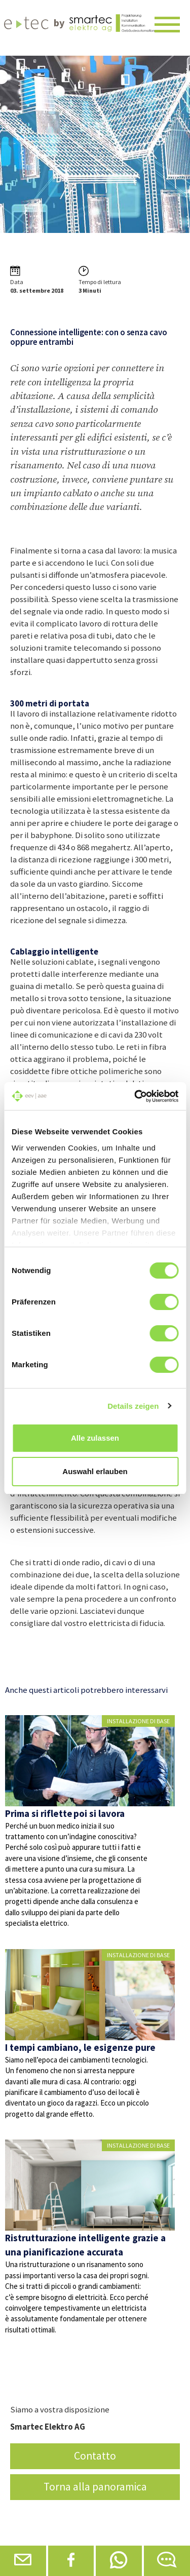 The image size is (190, 2576). Describe the element at coordinates (133, 1406) in the screenshot. I see `Details zeigen` at that location.